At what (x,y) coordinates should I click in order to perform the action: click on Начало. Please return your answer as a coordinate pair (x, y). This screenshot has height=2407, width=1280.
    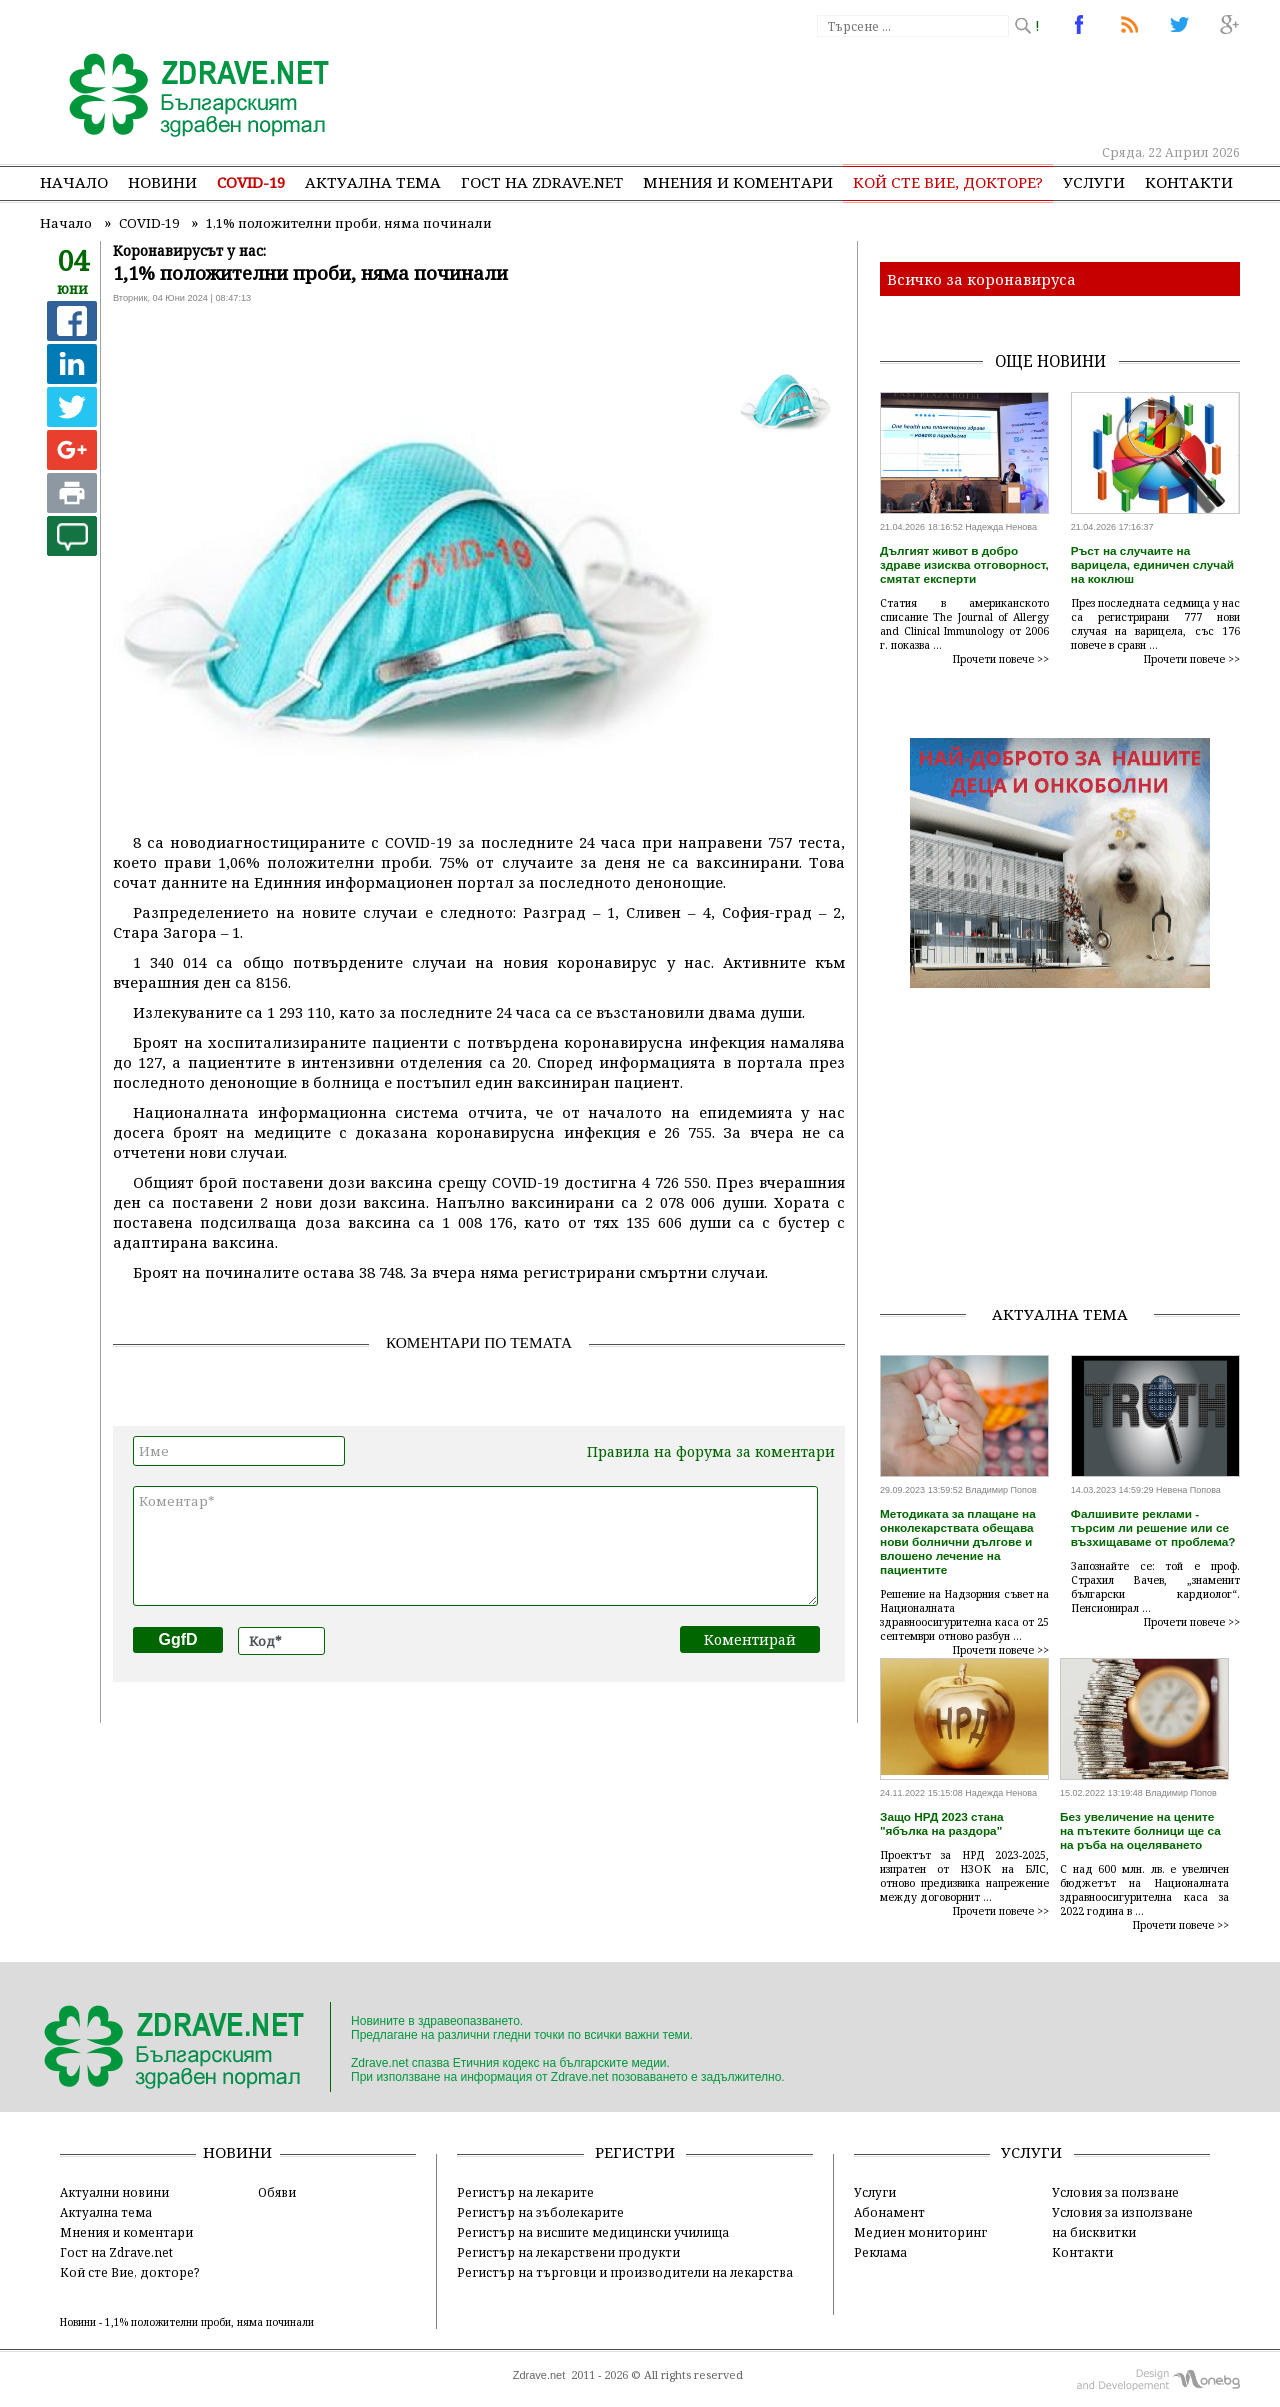
    Looking at the image, I should click on (74, 182).